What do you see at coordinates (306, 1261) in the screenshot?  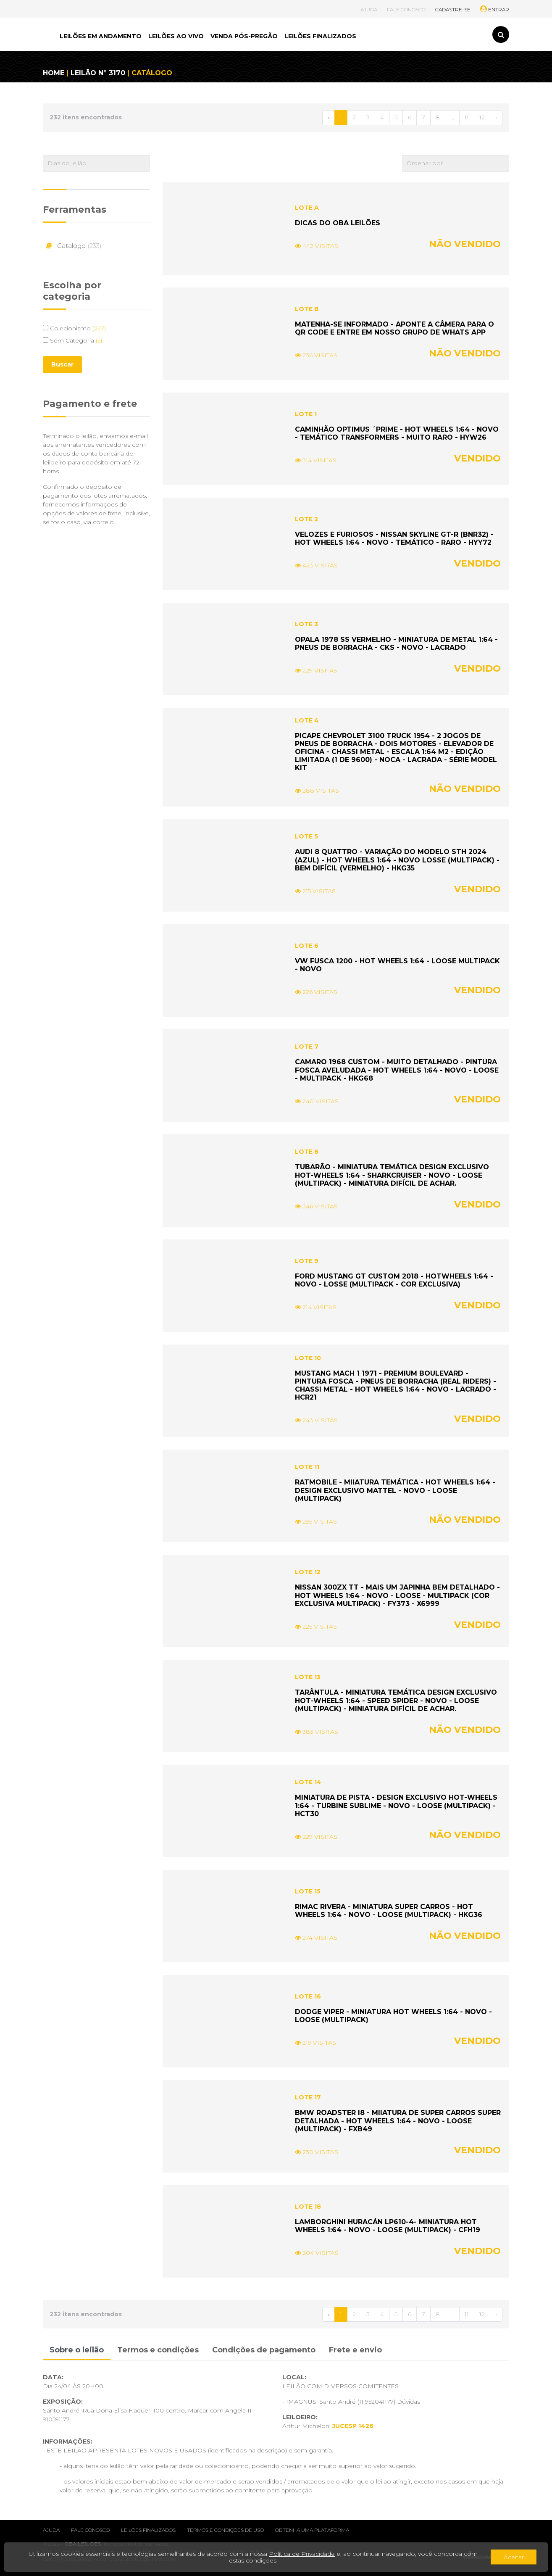 I see `LOTE 9` at bounding box center [306, 1261].